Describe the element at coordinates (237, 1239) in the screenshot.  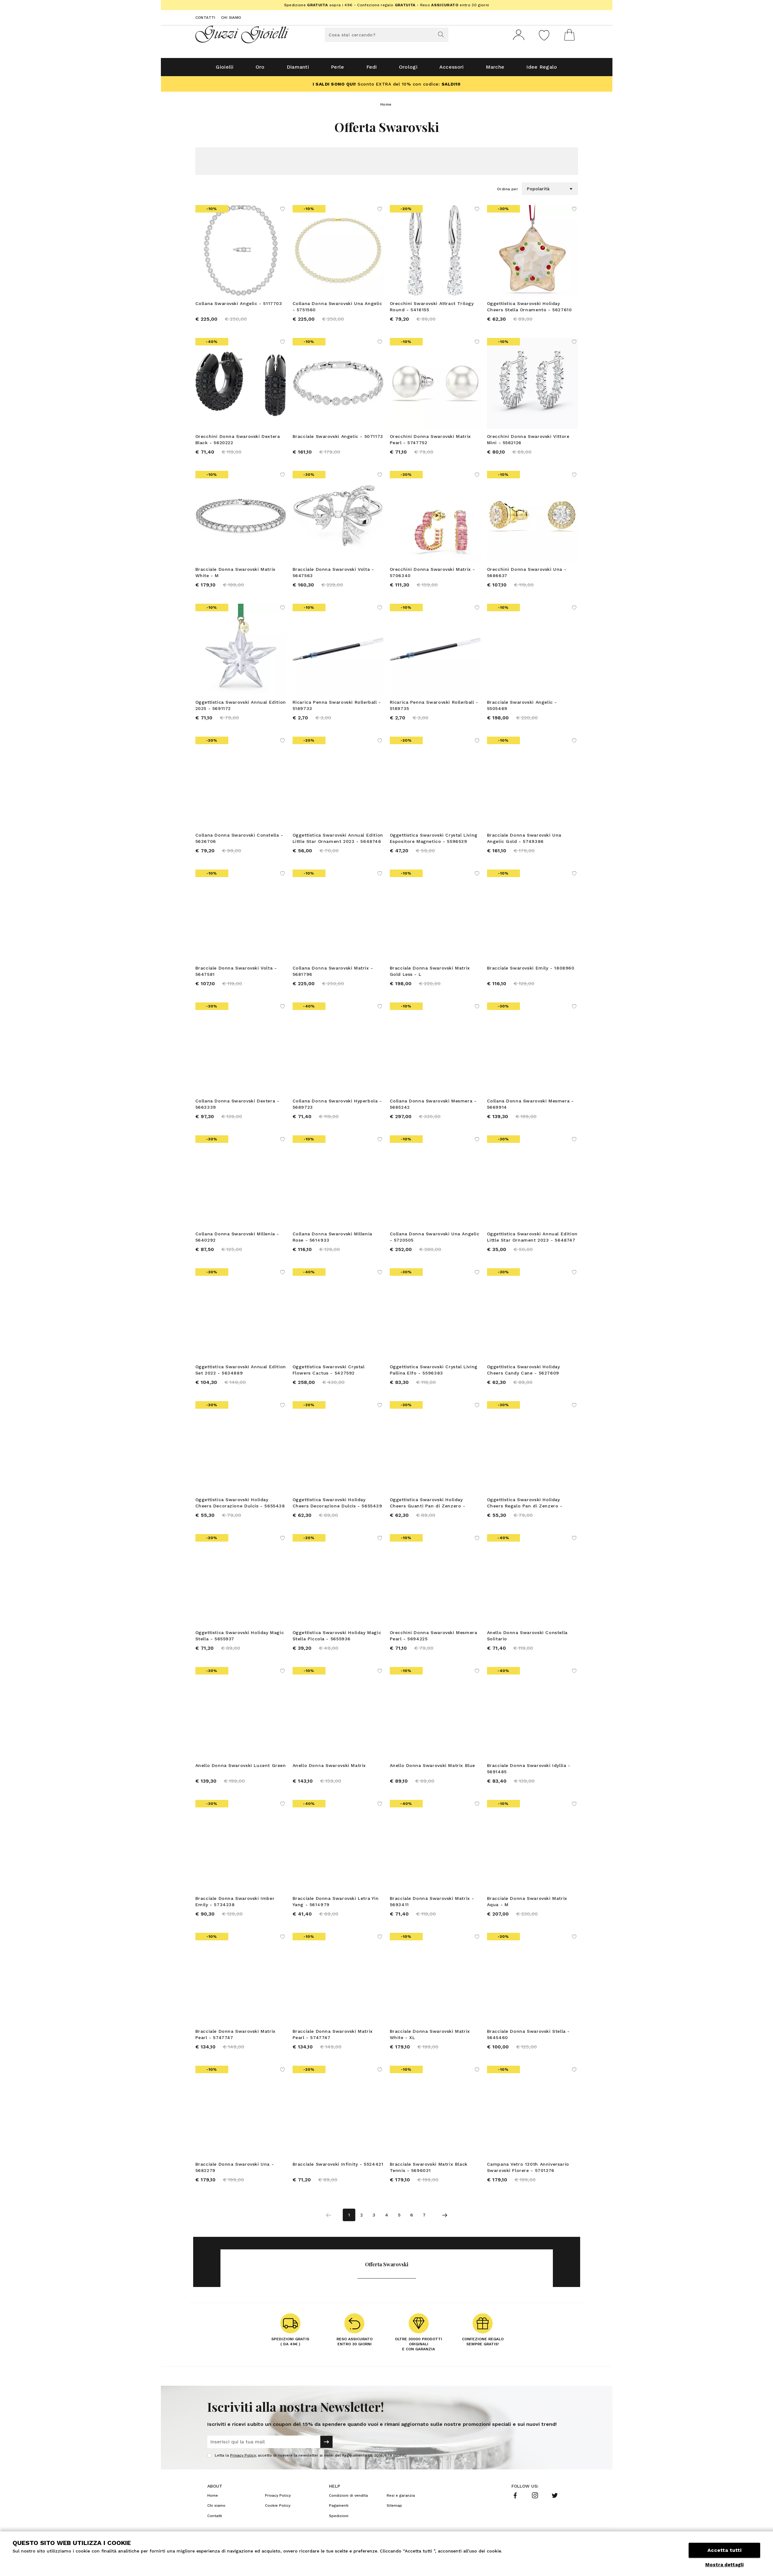
I see `Collana Donna Swarovski Millenia - 5640292` at that location.